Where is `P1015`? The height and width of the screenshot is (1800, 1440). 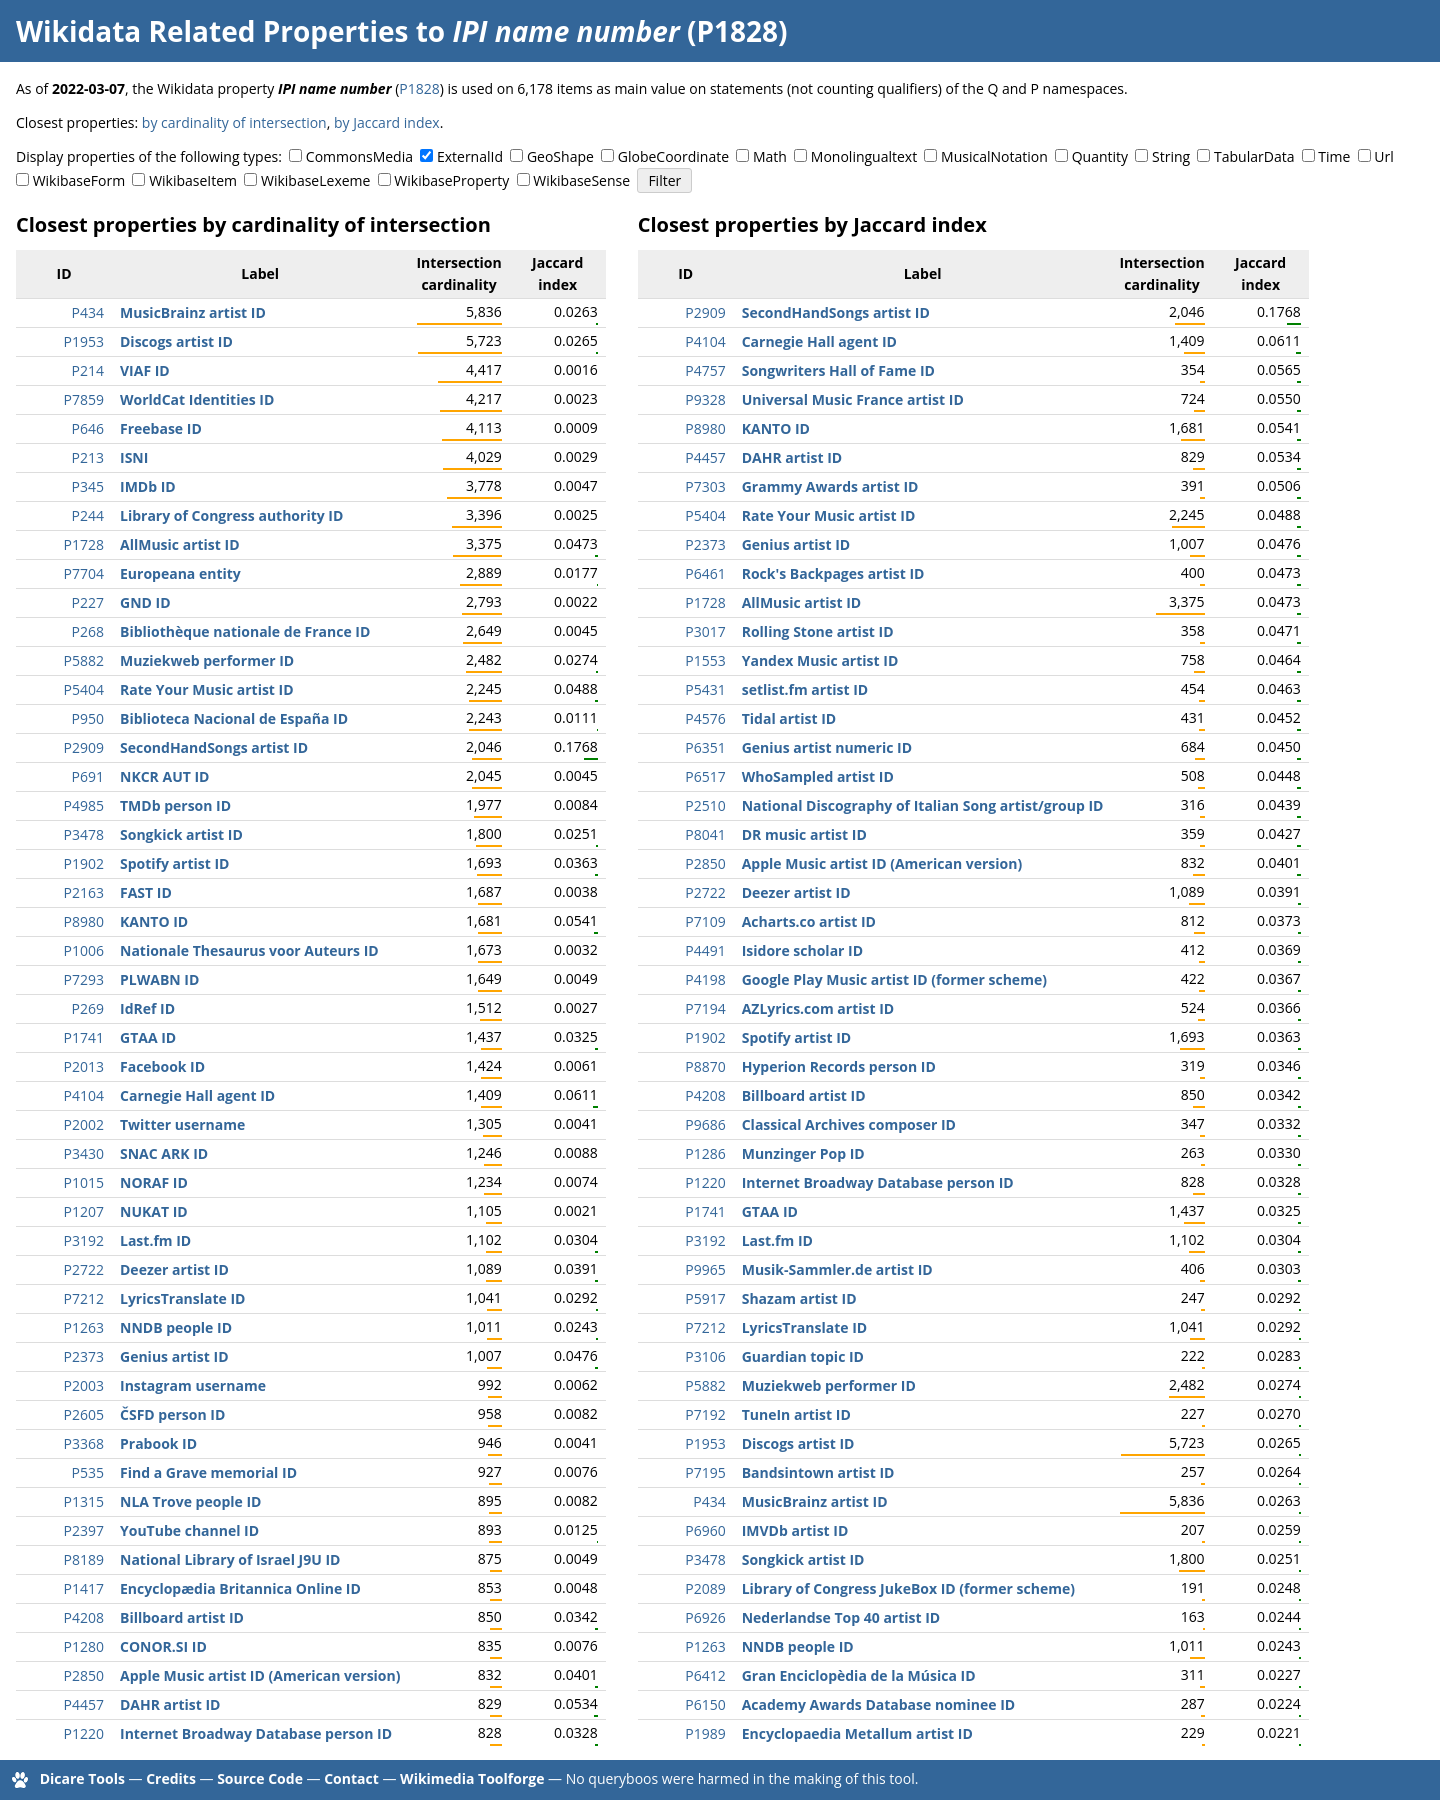
P1015 is located at coordinates (84, 1182).